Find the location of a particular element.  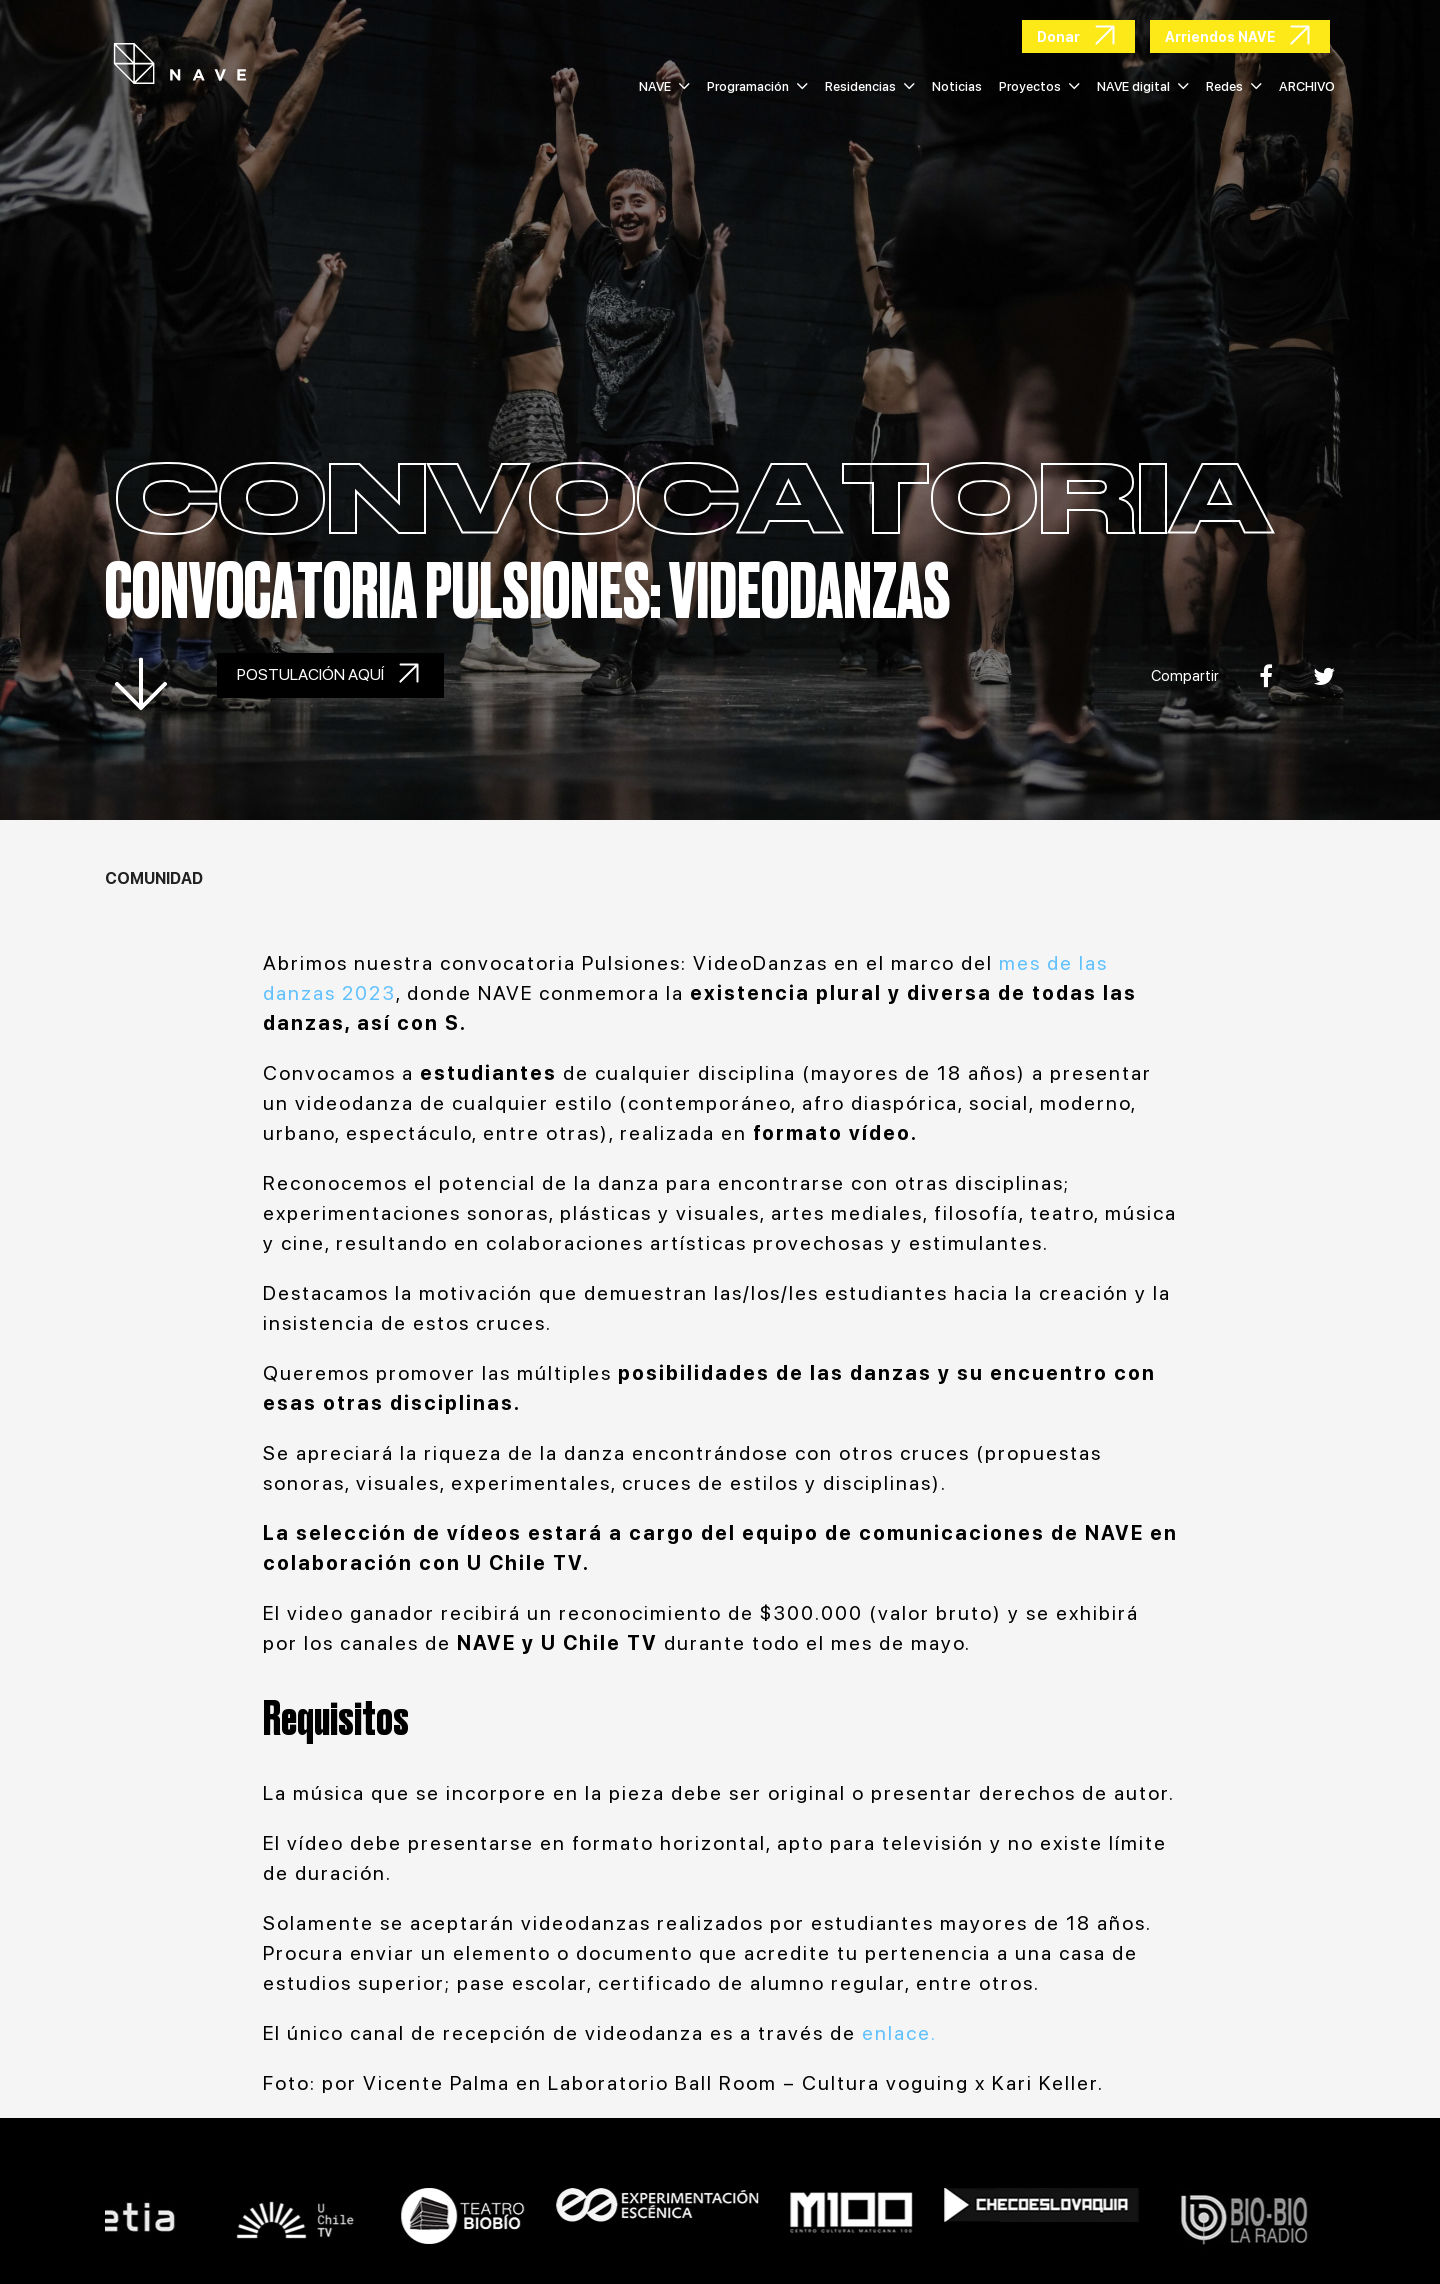

Redes is located at coordinates (1234, 86).